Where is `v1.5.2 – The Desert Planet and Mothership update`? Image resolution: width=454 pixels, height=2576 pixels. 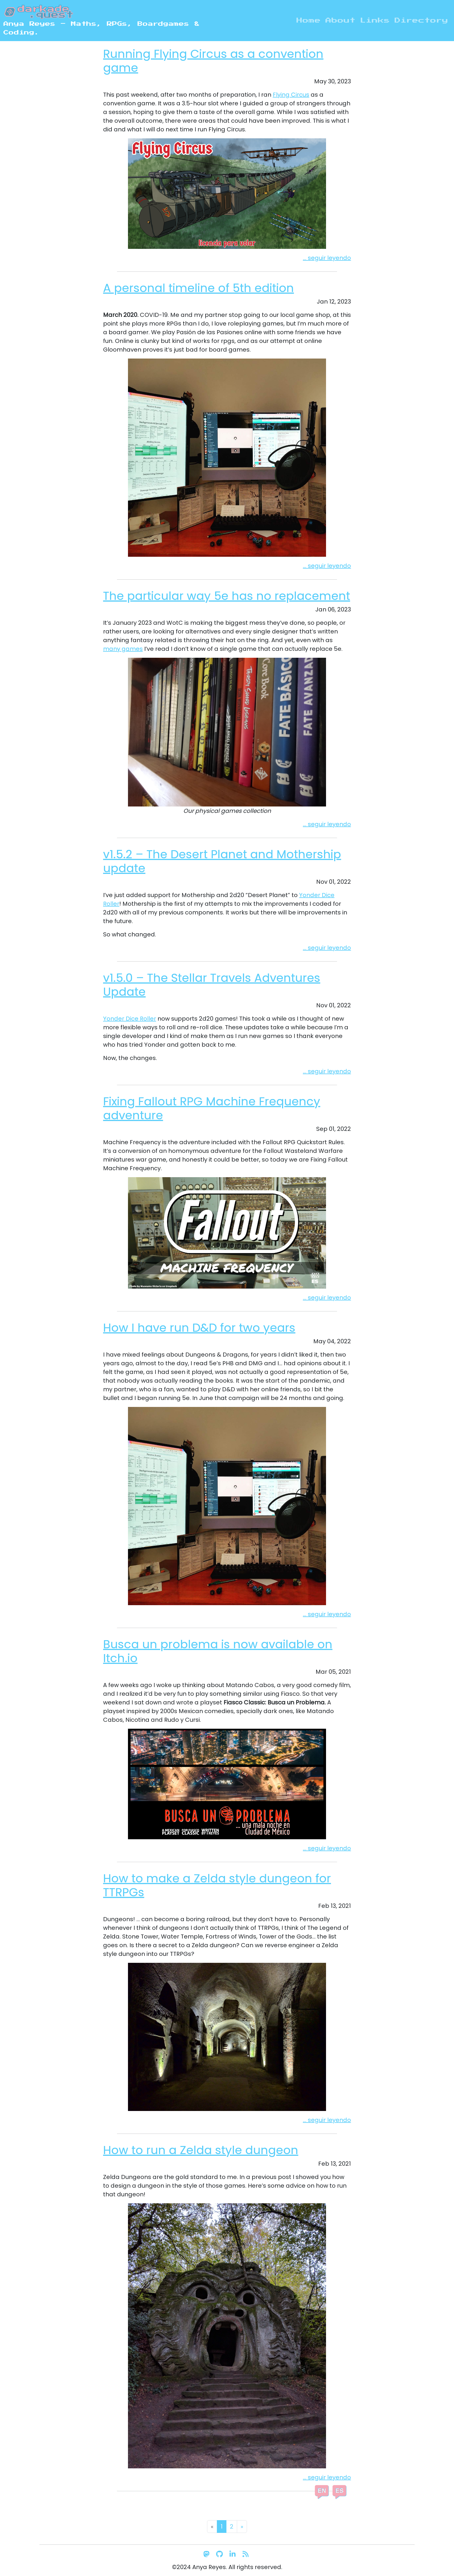 v1.5.2 – The Desert Planet and Mothership update is located at coordinates (222, 861).